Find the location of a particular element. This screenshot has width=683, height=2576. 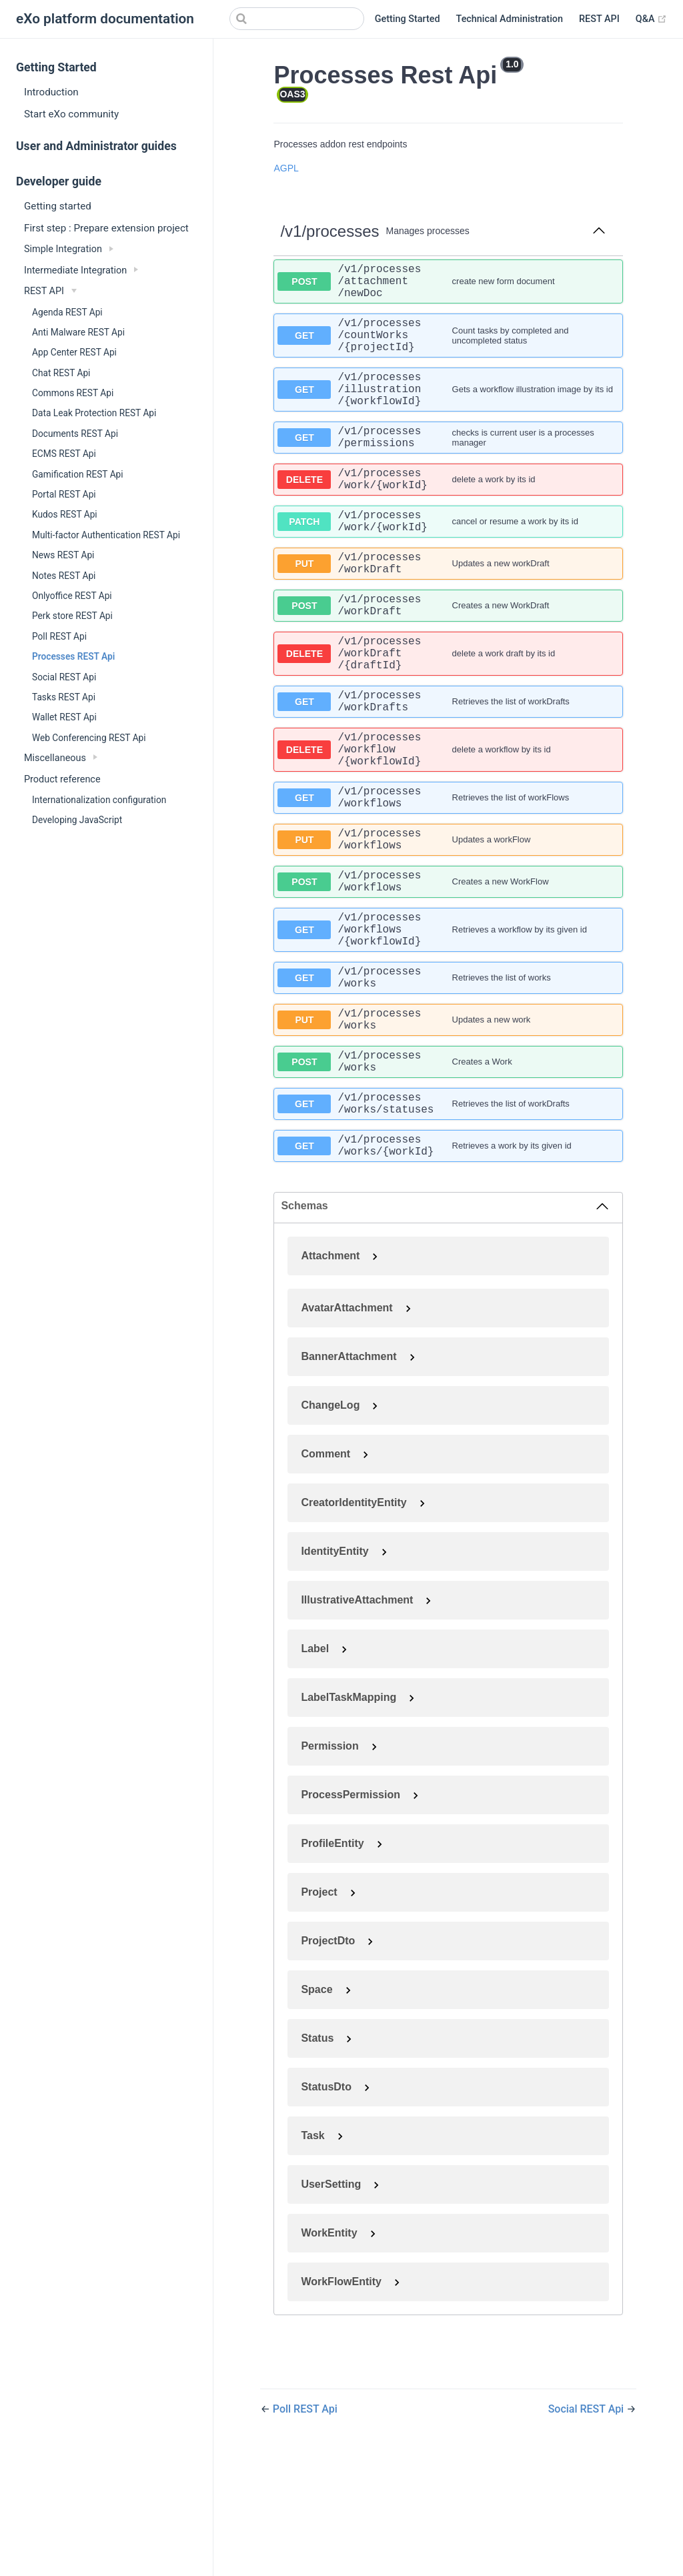

User and Administrator guides is located at coordinates (96, 146).